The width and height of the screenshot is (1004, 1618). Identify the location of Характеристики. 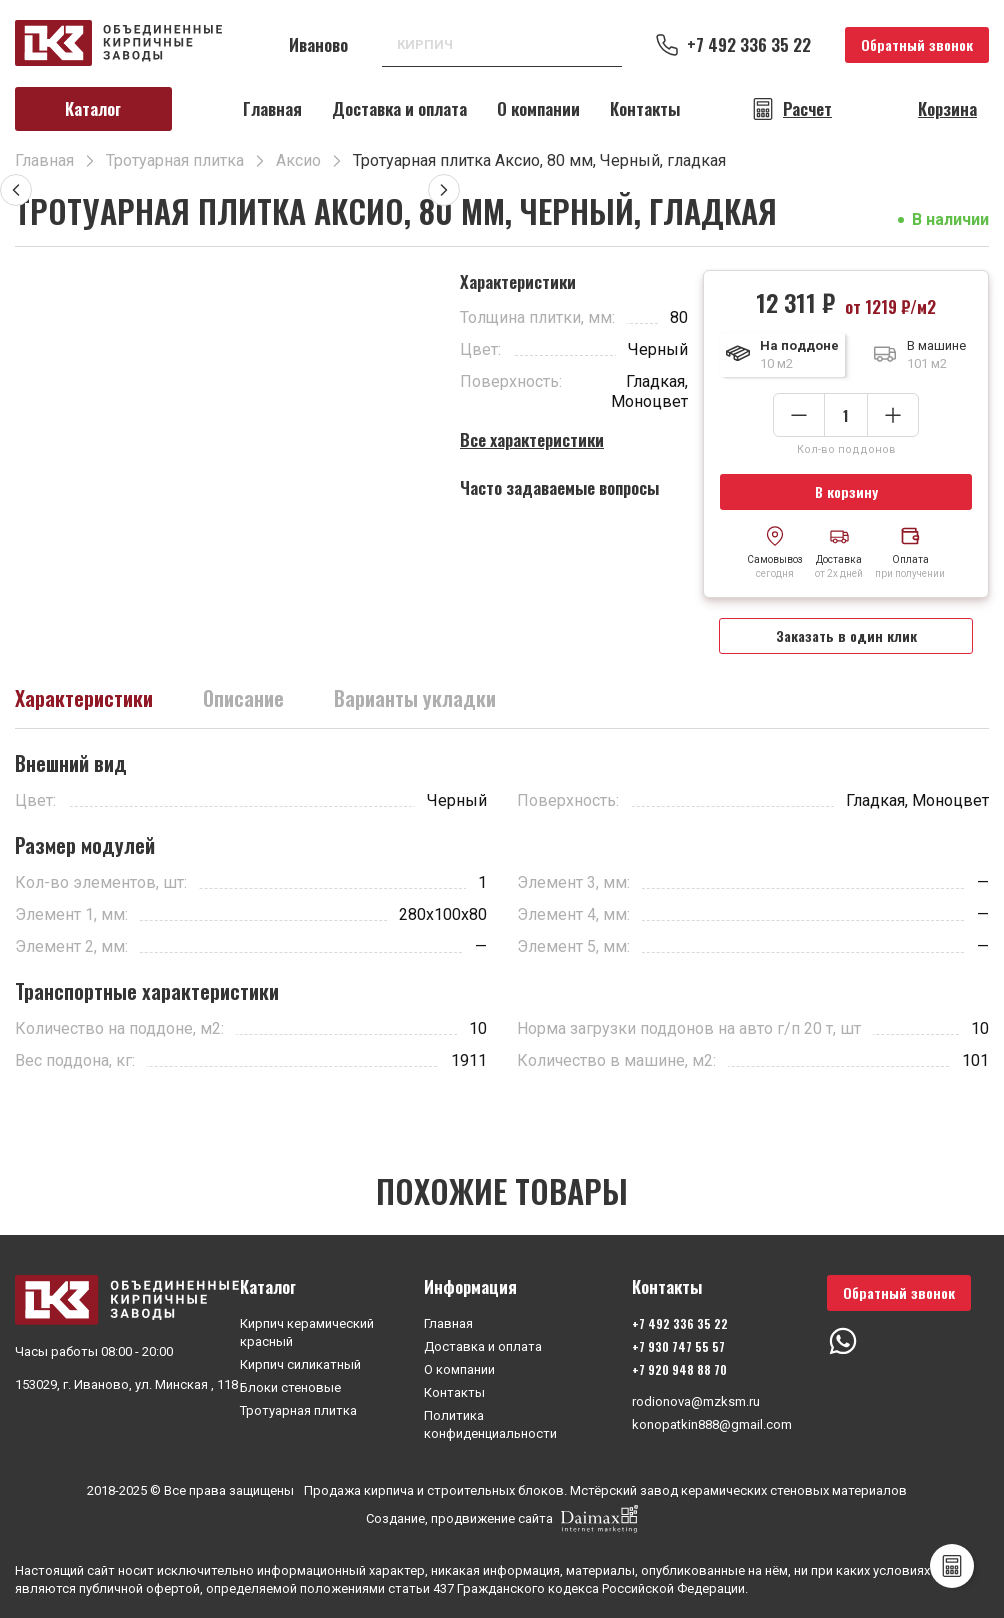
(84, 698).